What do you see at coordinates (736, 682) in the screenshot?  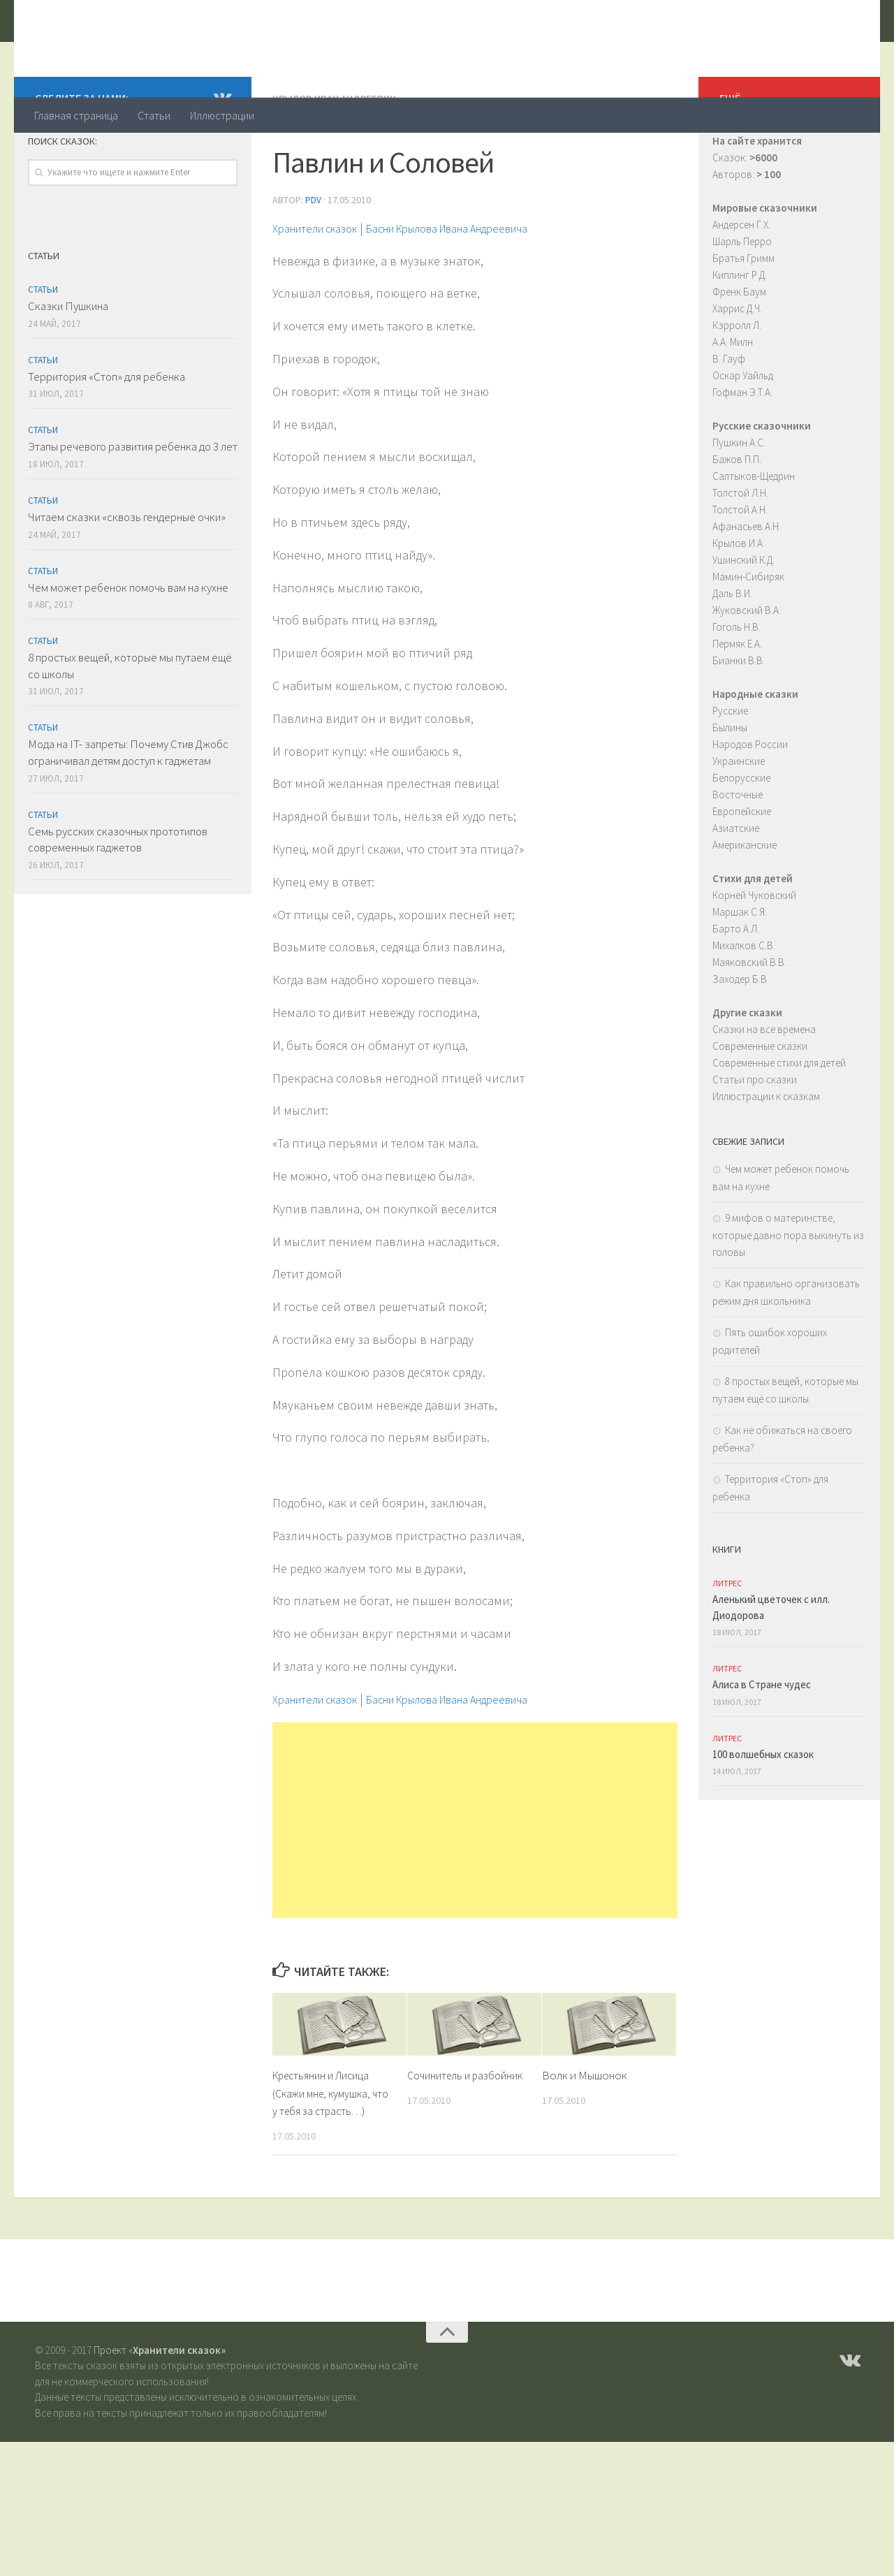 I see `Гоголь Н.В.` at bounding box center [736, 682].